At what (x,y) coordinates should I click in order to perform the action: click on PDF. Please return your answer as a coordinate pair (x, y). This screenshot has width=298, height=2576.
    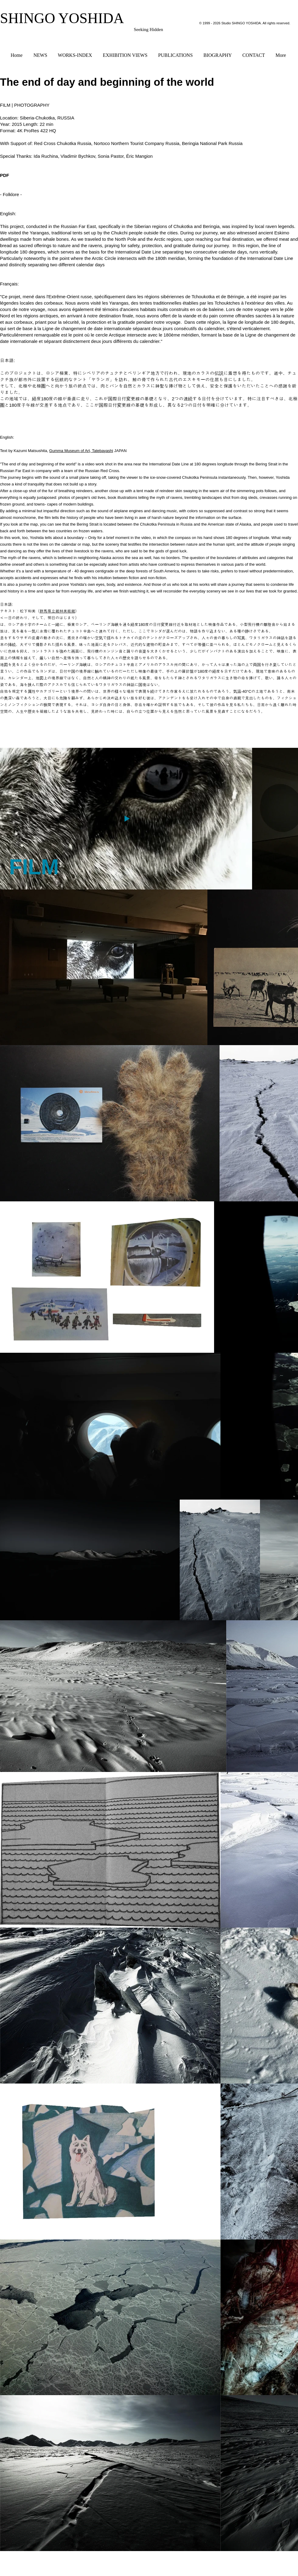
    Looking at the image, I should click on (5, 175).